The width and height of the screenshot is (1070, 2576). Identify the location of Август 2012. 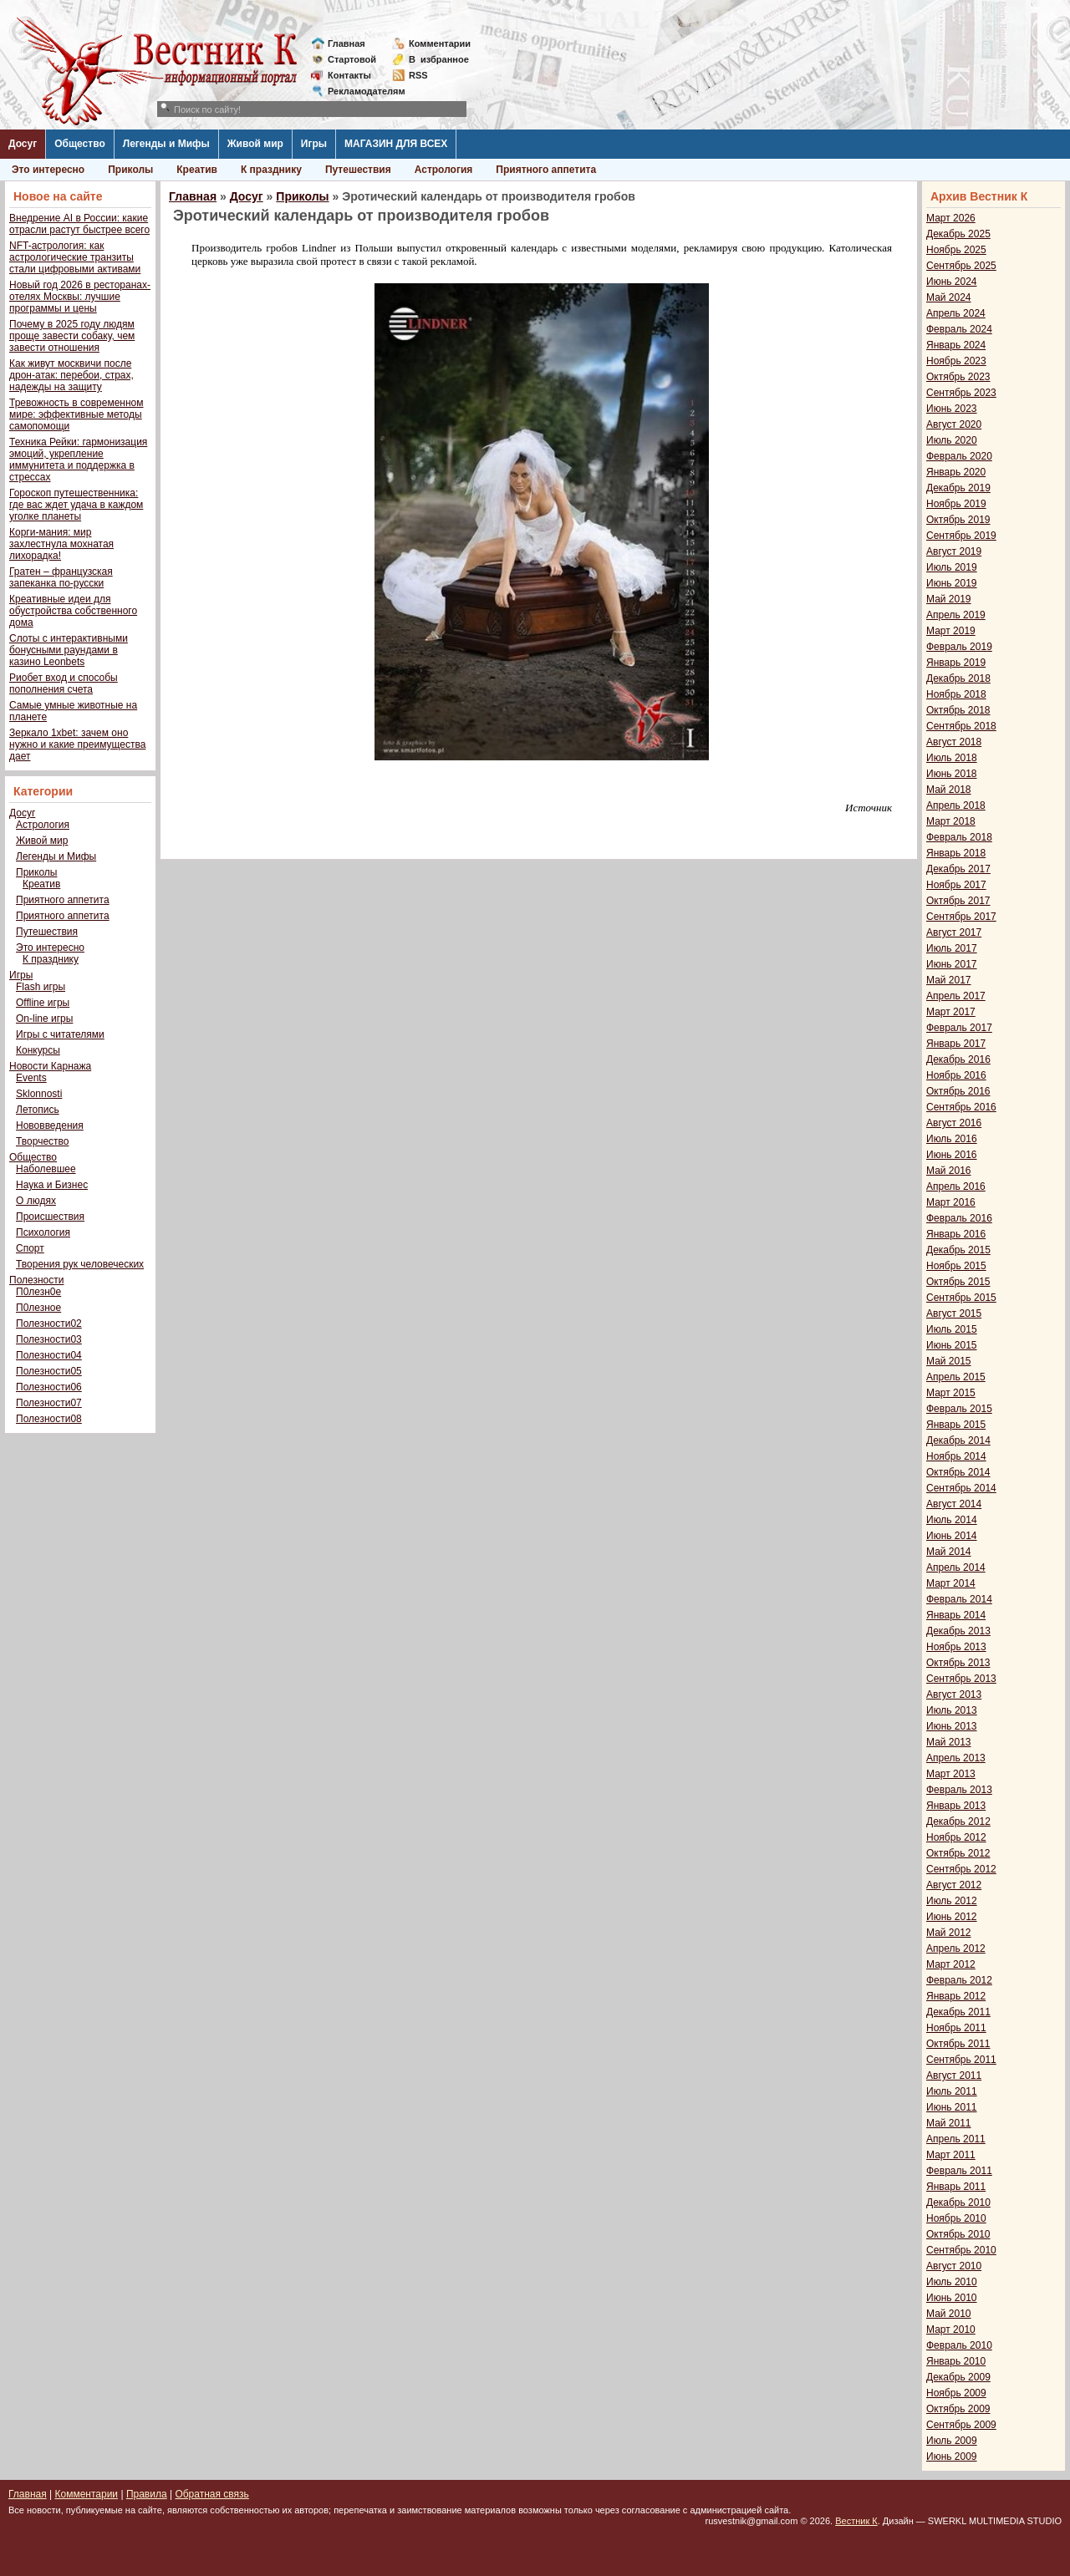
(953, 1885).